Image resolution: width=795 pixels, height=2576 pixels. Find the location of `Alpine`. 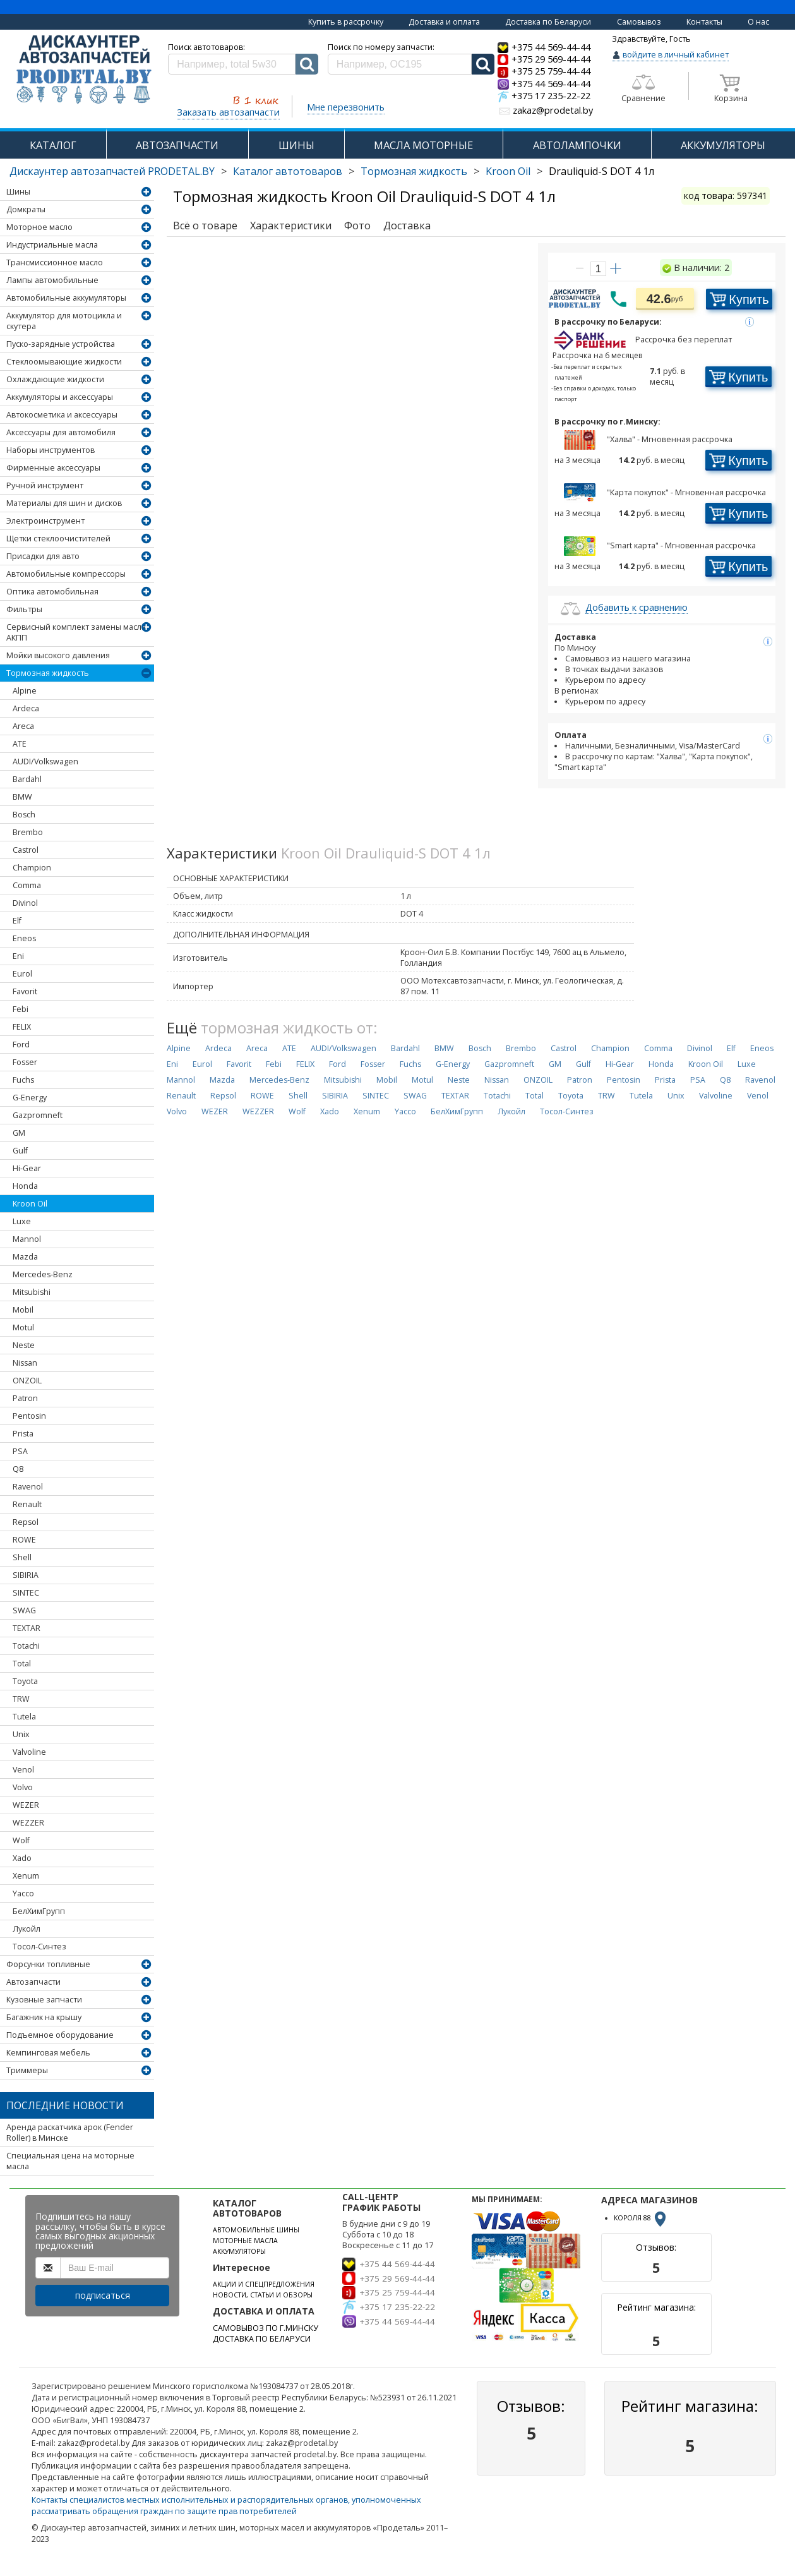

Alpine is located at coordinates (25, 690).